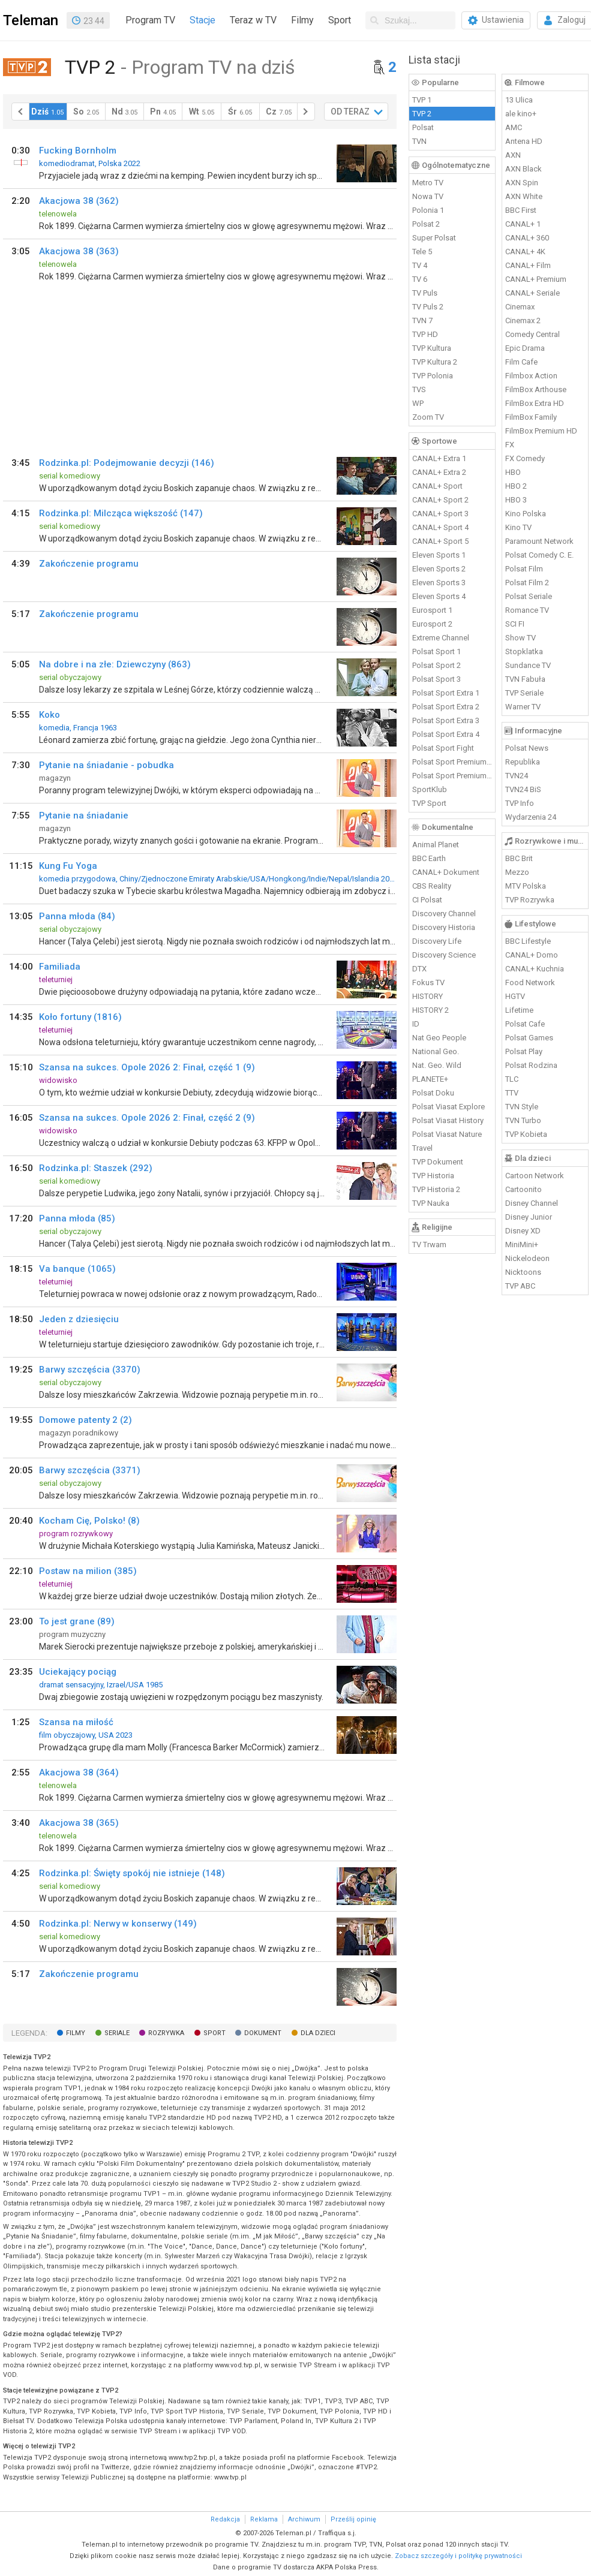 The width and height of the screenshot is (591, 2576). I want to click on Cinemax 2, so click(523, 320).